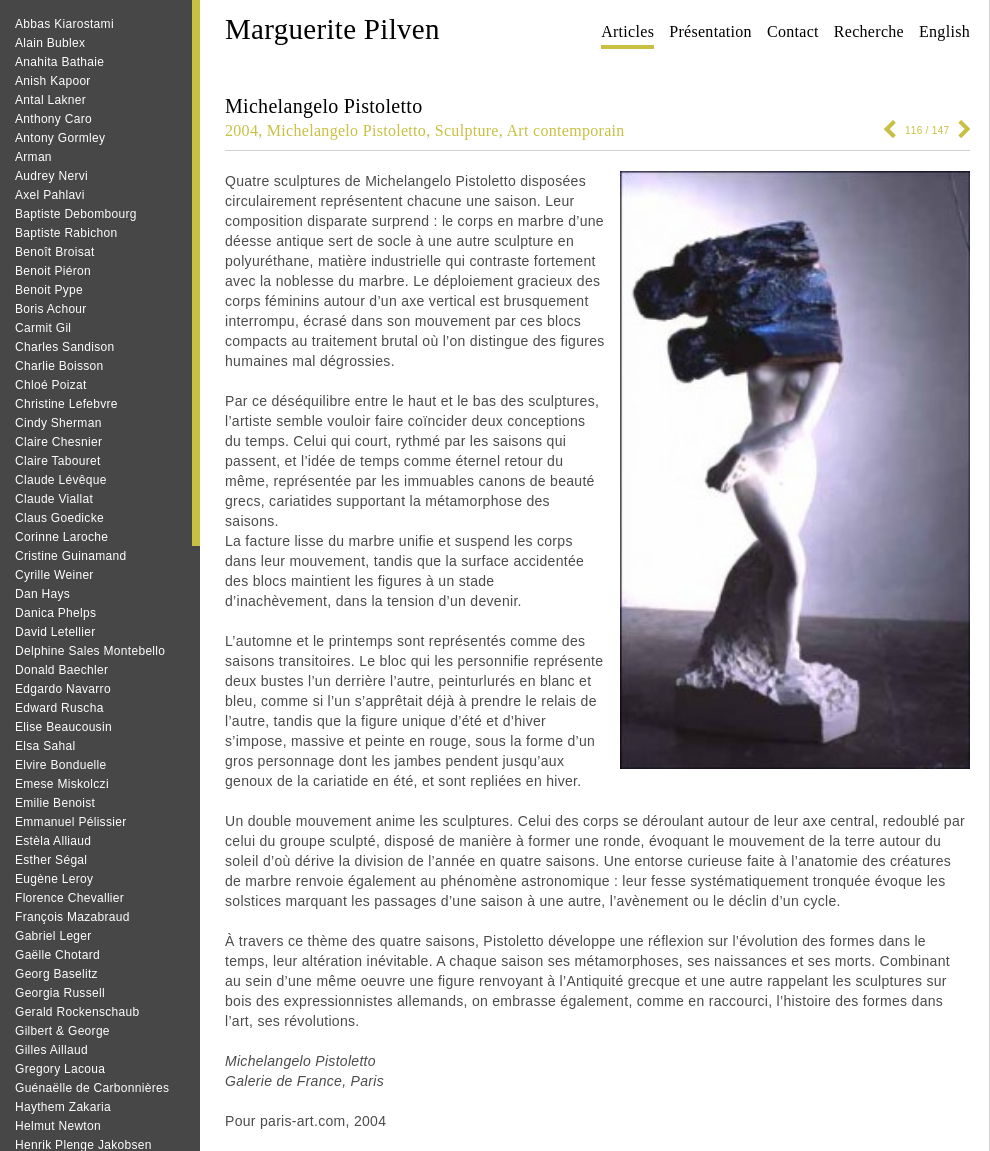 The height and width of the screenshot is (1151, 990). What do you see at coordinates (92, 1088) in the screenshot?
I see `Guénaëlle de Carbonnières` at bounding box center [92, 1088].